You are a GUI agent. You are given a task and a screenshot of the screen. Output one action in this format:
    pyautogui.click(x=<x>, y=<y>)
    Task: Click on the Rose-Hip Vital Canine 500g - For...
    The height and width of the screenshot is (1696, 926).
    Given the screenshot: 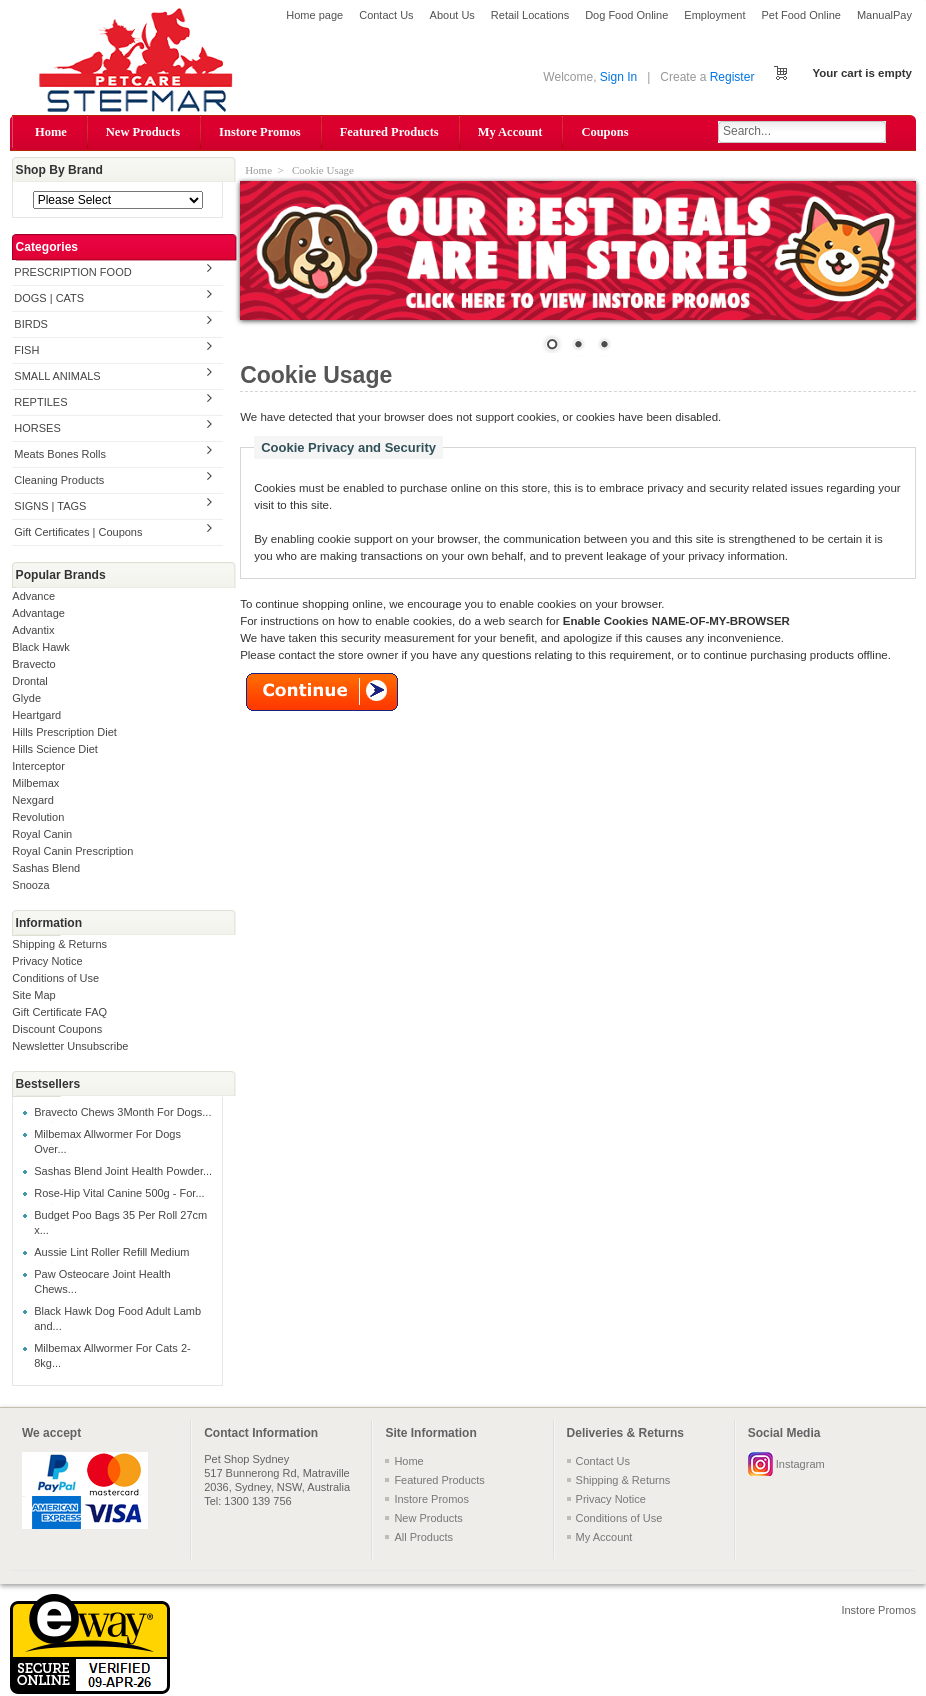 What is the action you would take?
    pyautogui.click(x=119, y=1193)
    